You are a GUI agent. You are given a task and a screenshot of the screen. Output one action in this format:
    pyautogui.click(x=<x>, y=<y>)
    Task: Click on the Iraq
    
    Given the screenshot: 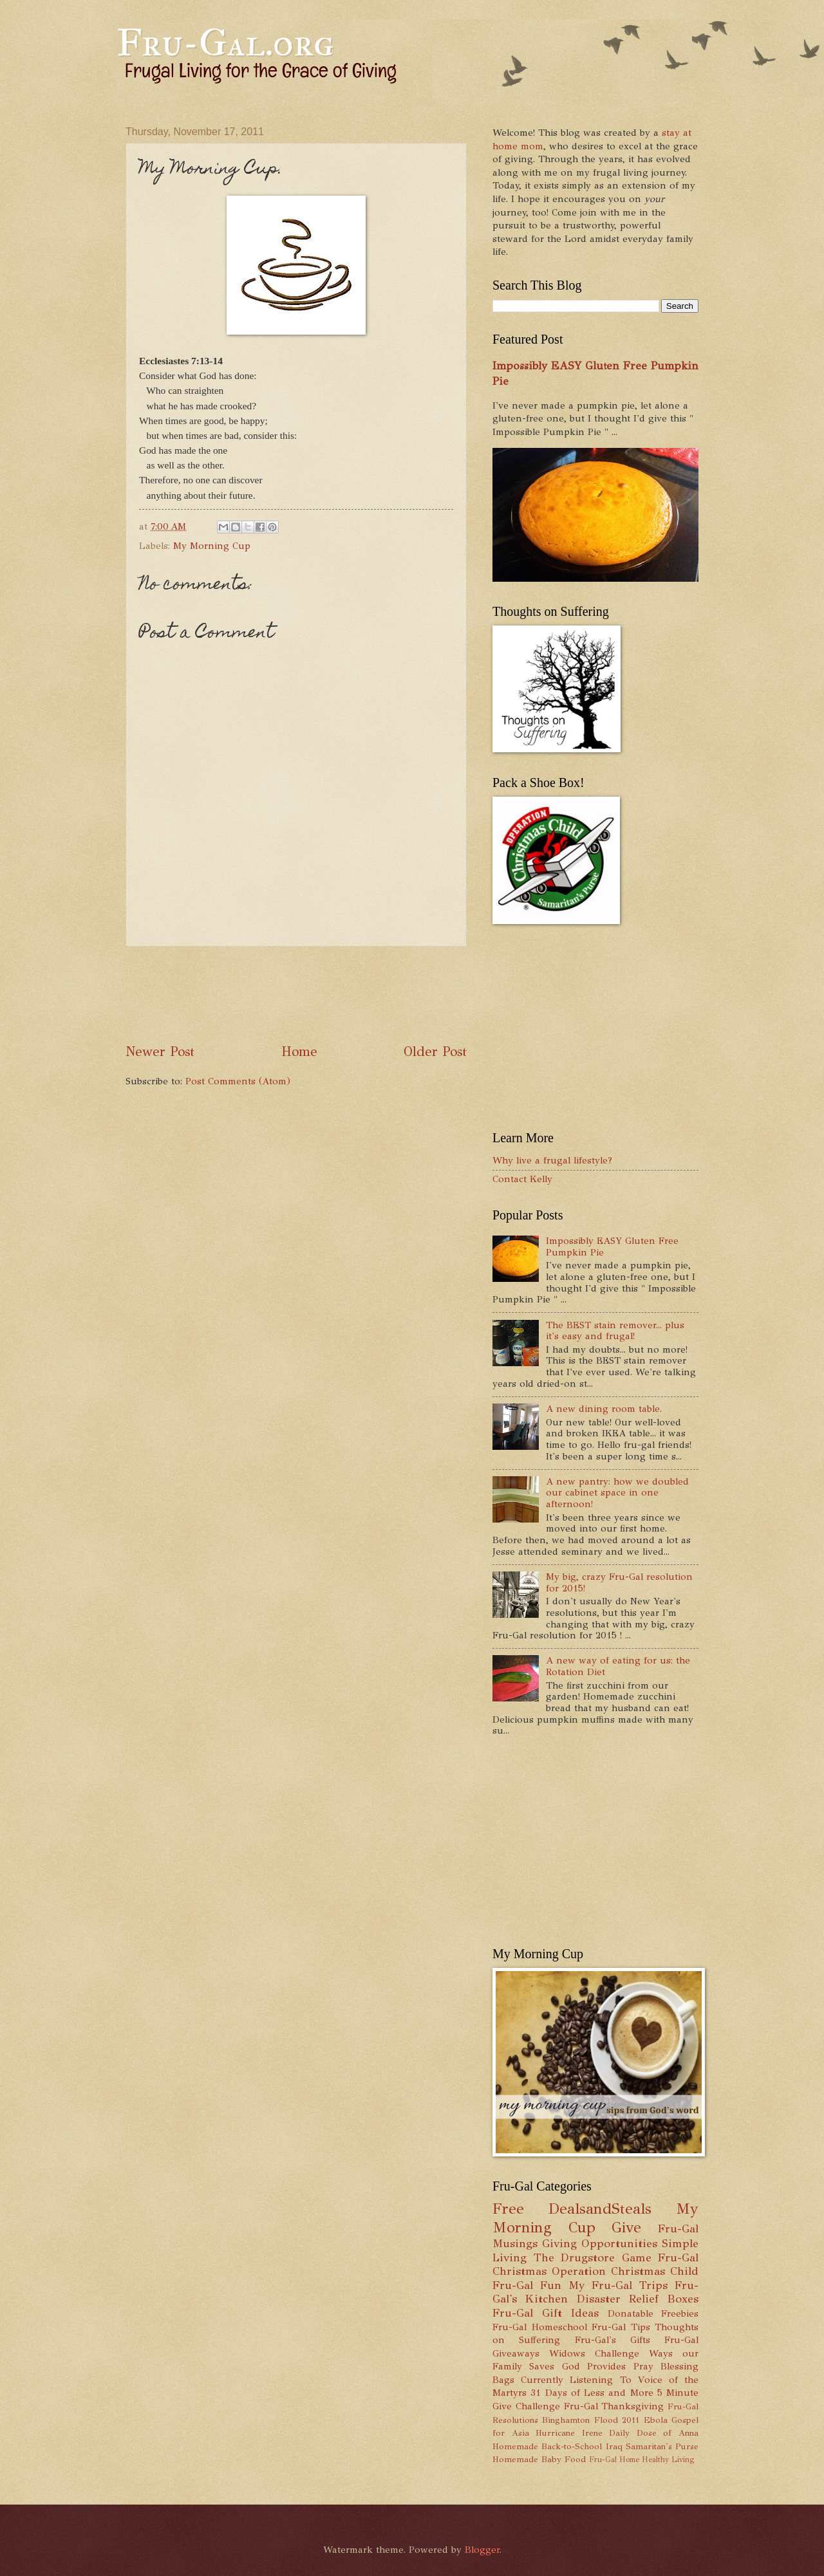 What is the action you would take?
    pyautogui.click(x=614, y=2446)
    